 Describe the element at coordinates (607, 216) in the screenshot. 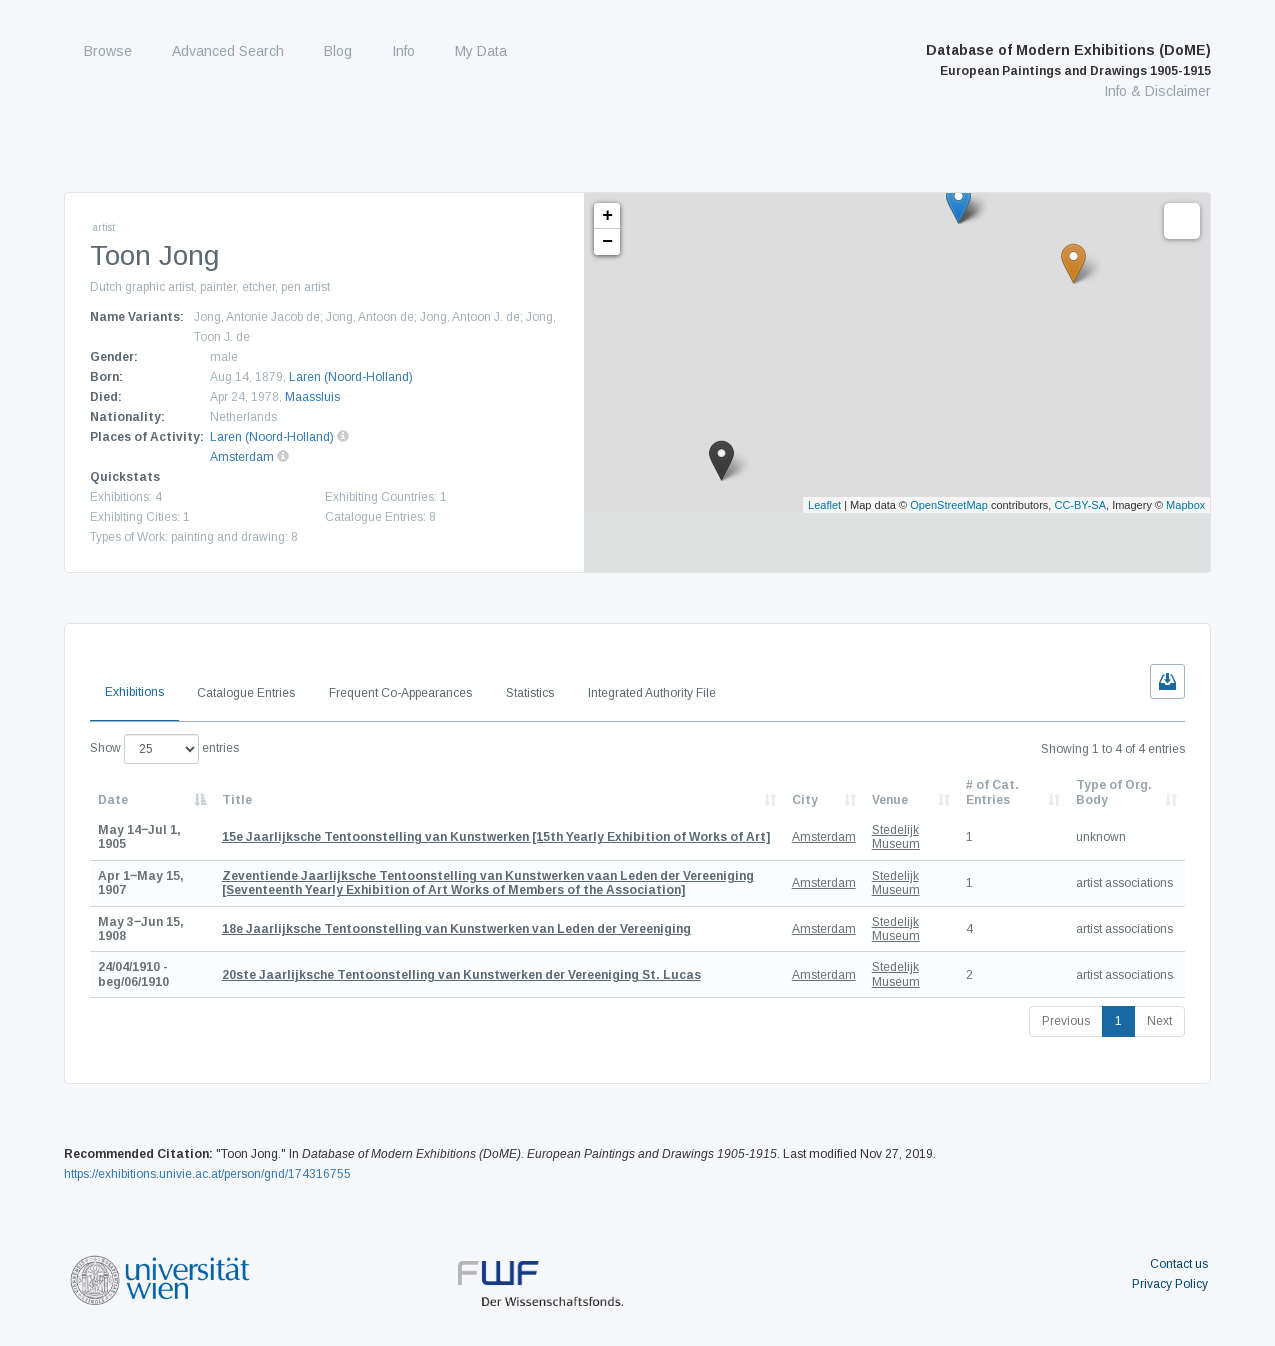

I see `+ [button]` at that location.